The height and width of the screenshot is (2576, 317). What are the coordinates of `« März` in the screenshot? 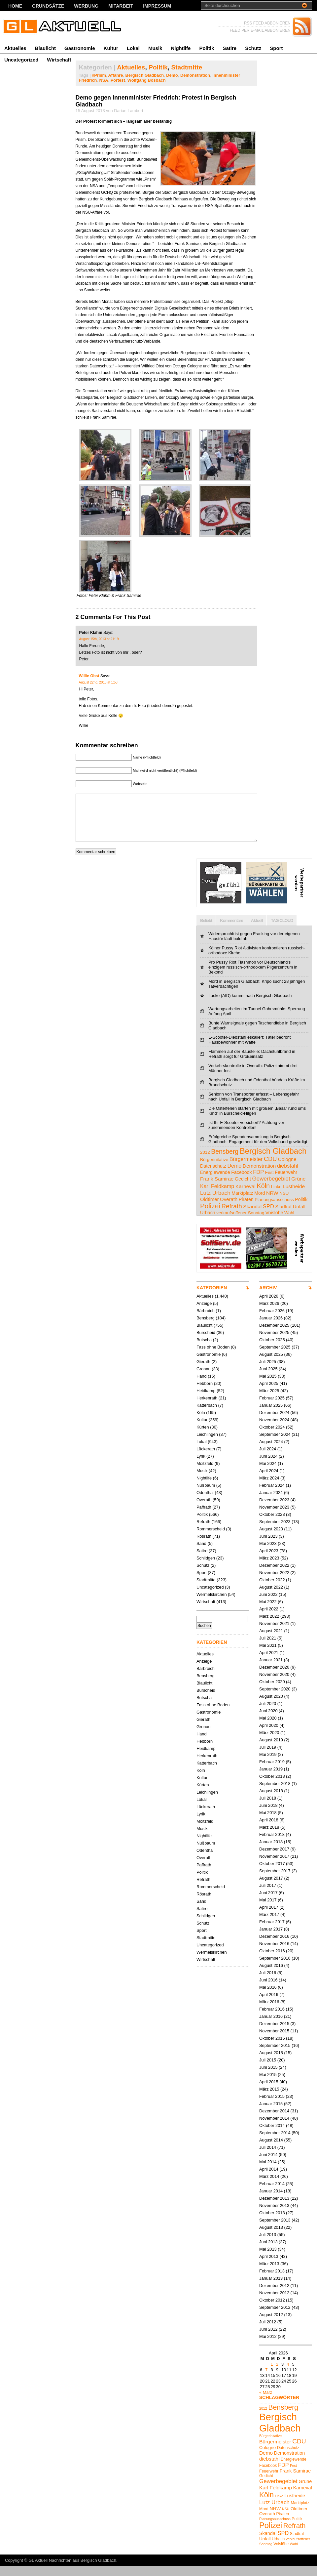 It's located at (265, 2402).